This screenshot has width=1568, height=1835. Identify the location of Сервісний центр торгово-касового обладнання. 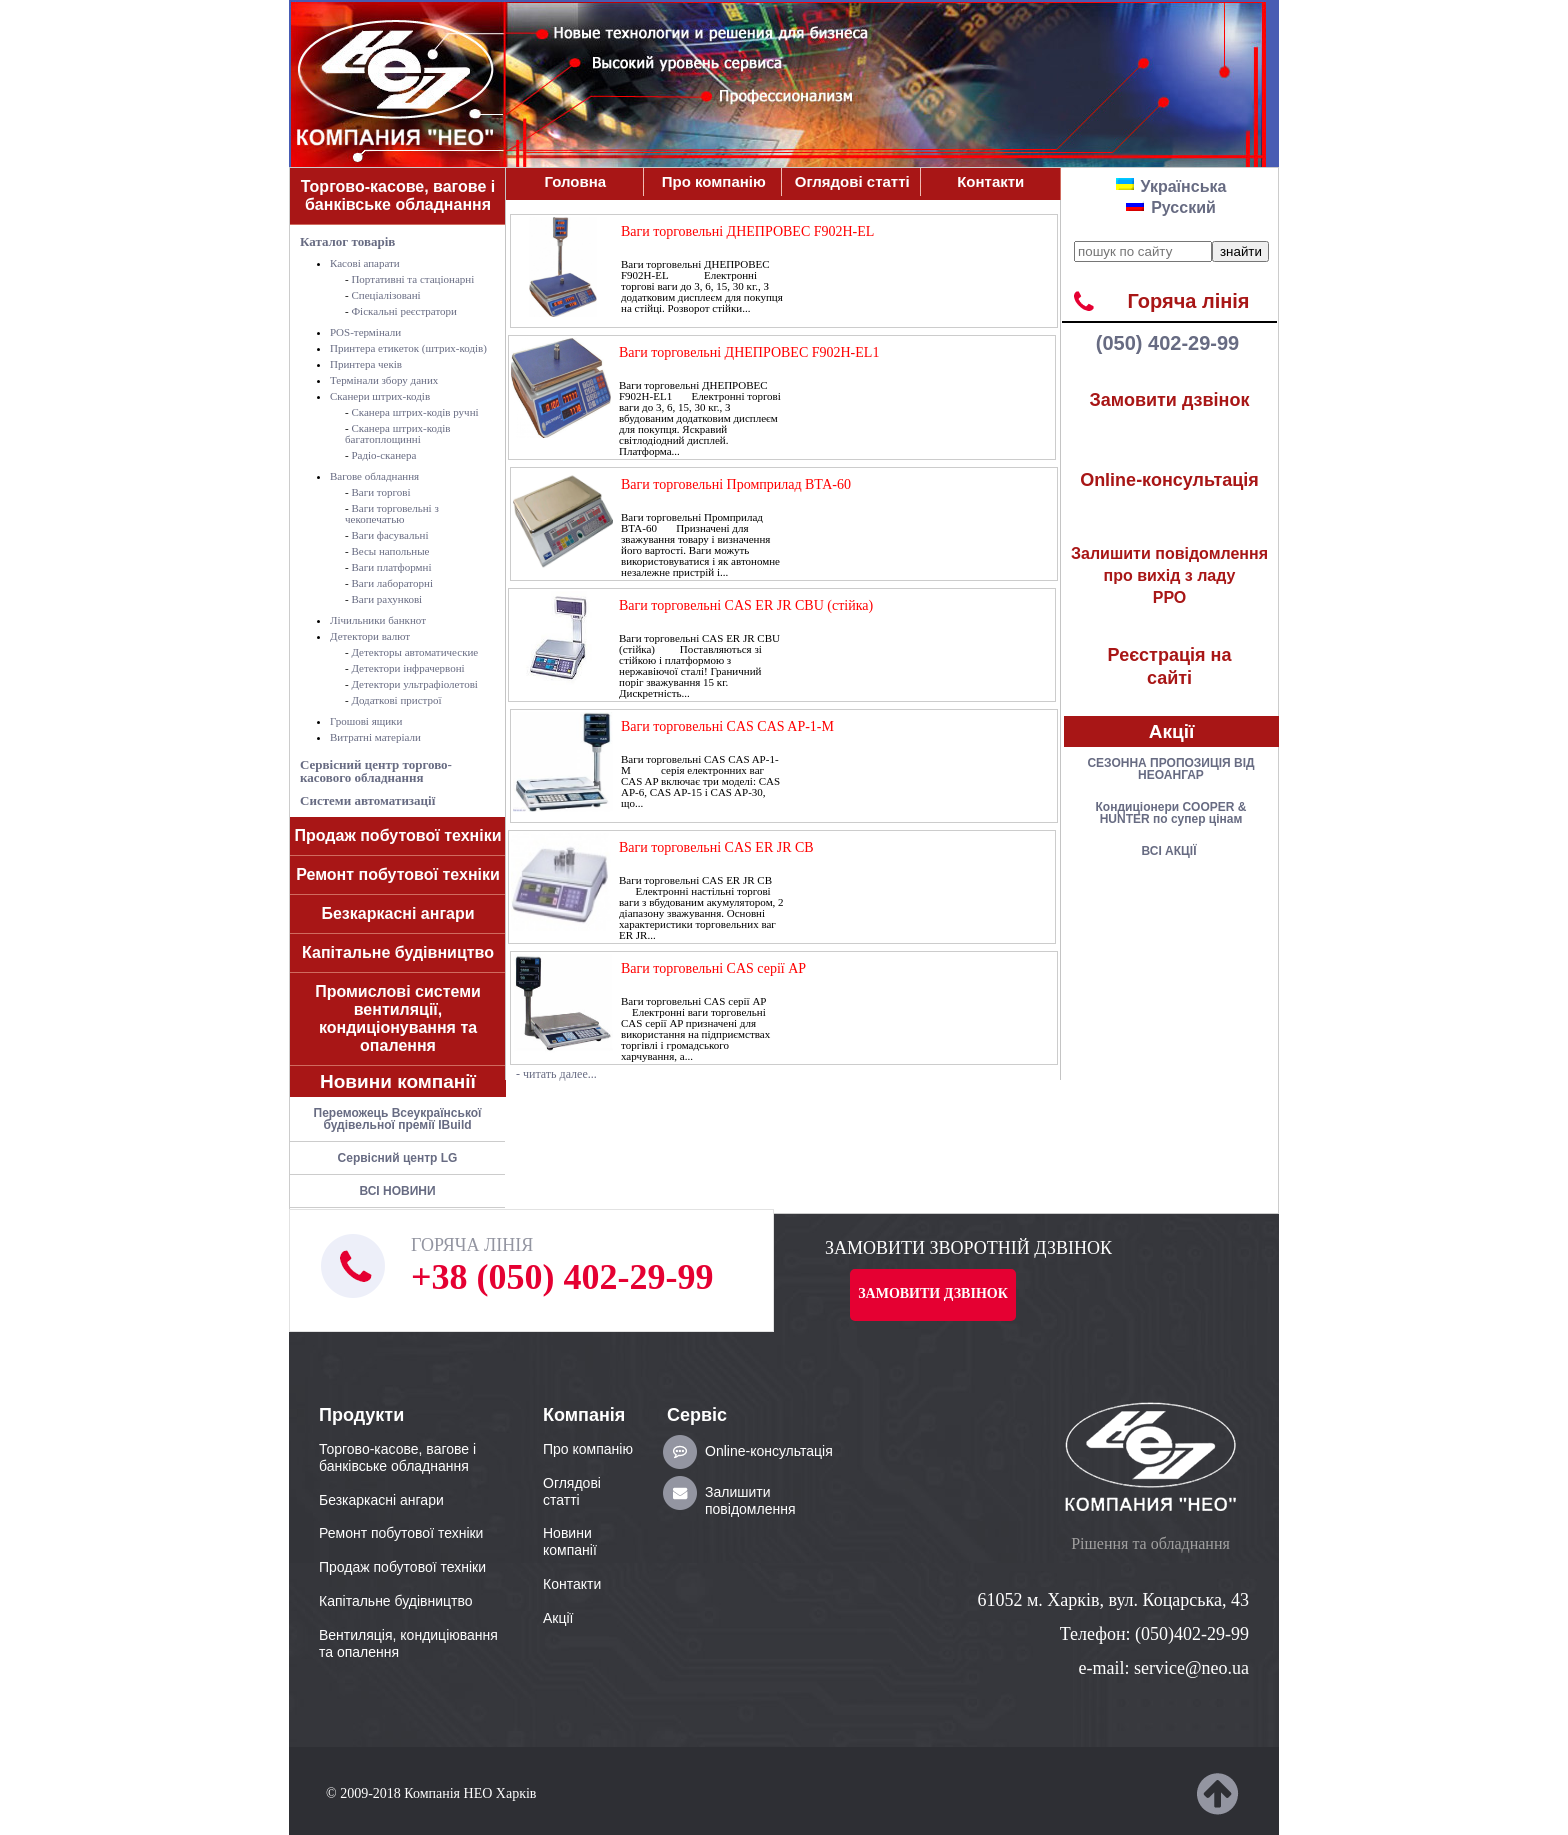
(376, 771).